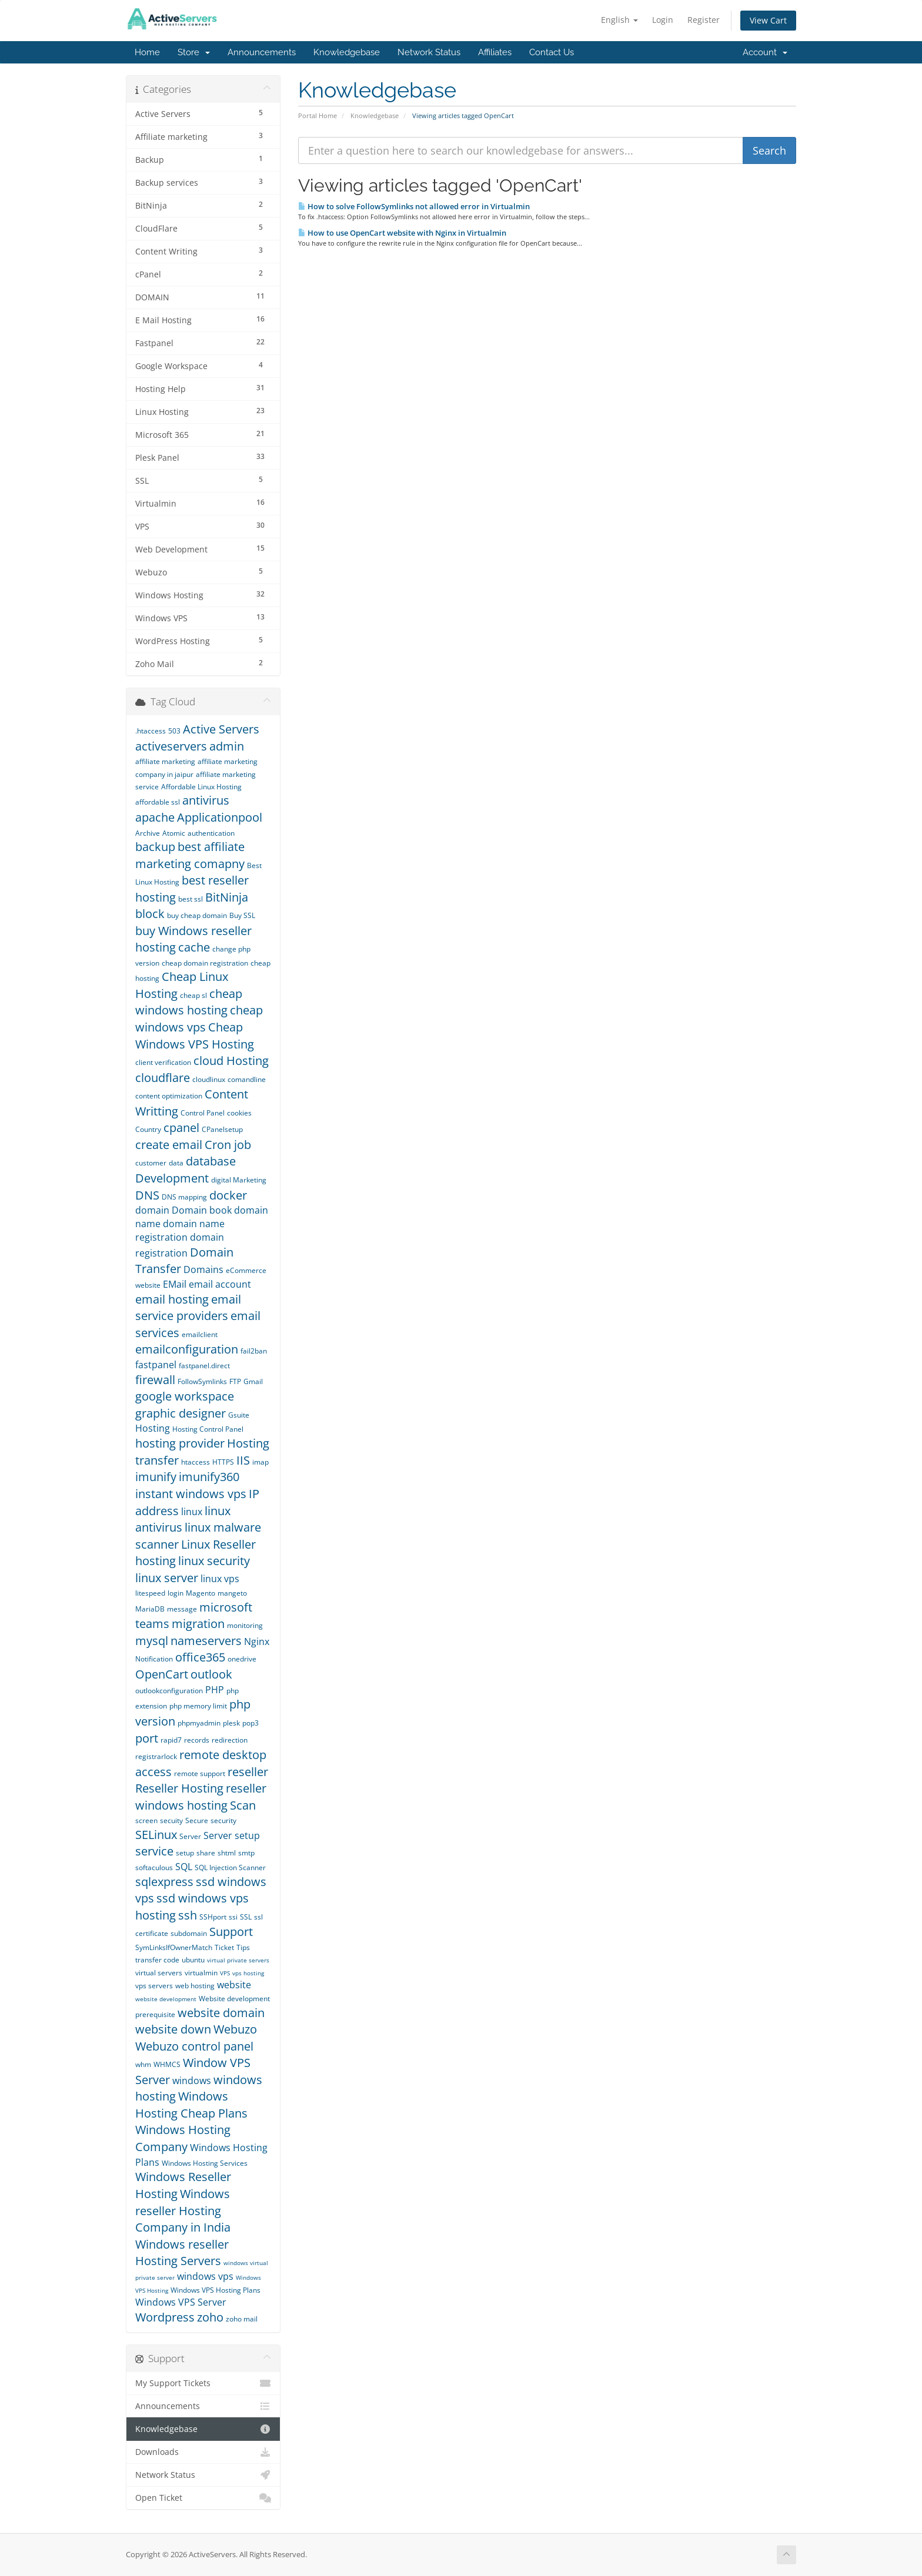 The image size is (922, 2576). What do you see at coordinates (173, 1947) in the screenshot?
I see `SymLinksIfOwnerMatch` at bounding box center [173, 1947].